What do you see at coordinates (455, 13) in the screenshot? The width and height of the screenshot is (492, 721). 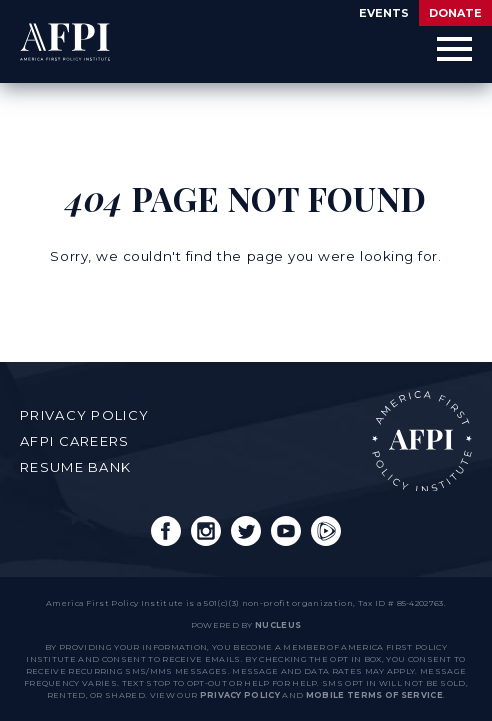 I see `Donate` at bounding box center [455, 13].